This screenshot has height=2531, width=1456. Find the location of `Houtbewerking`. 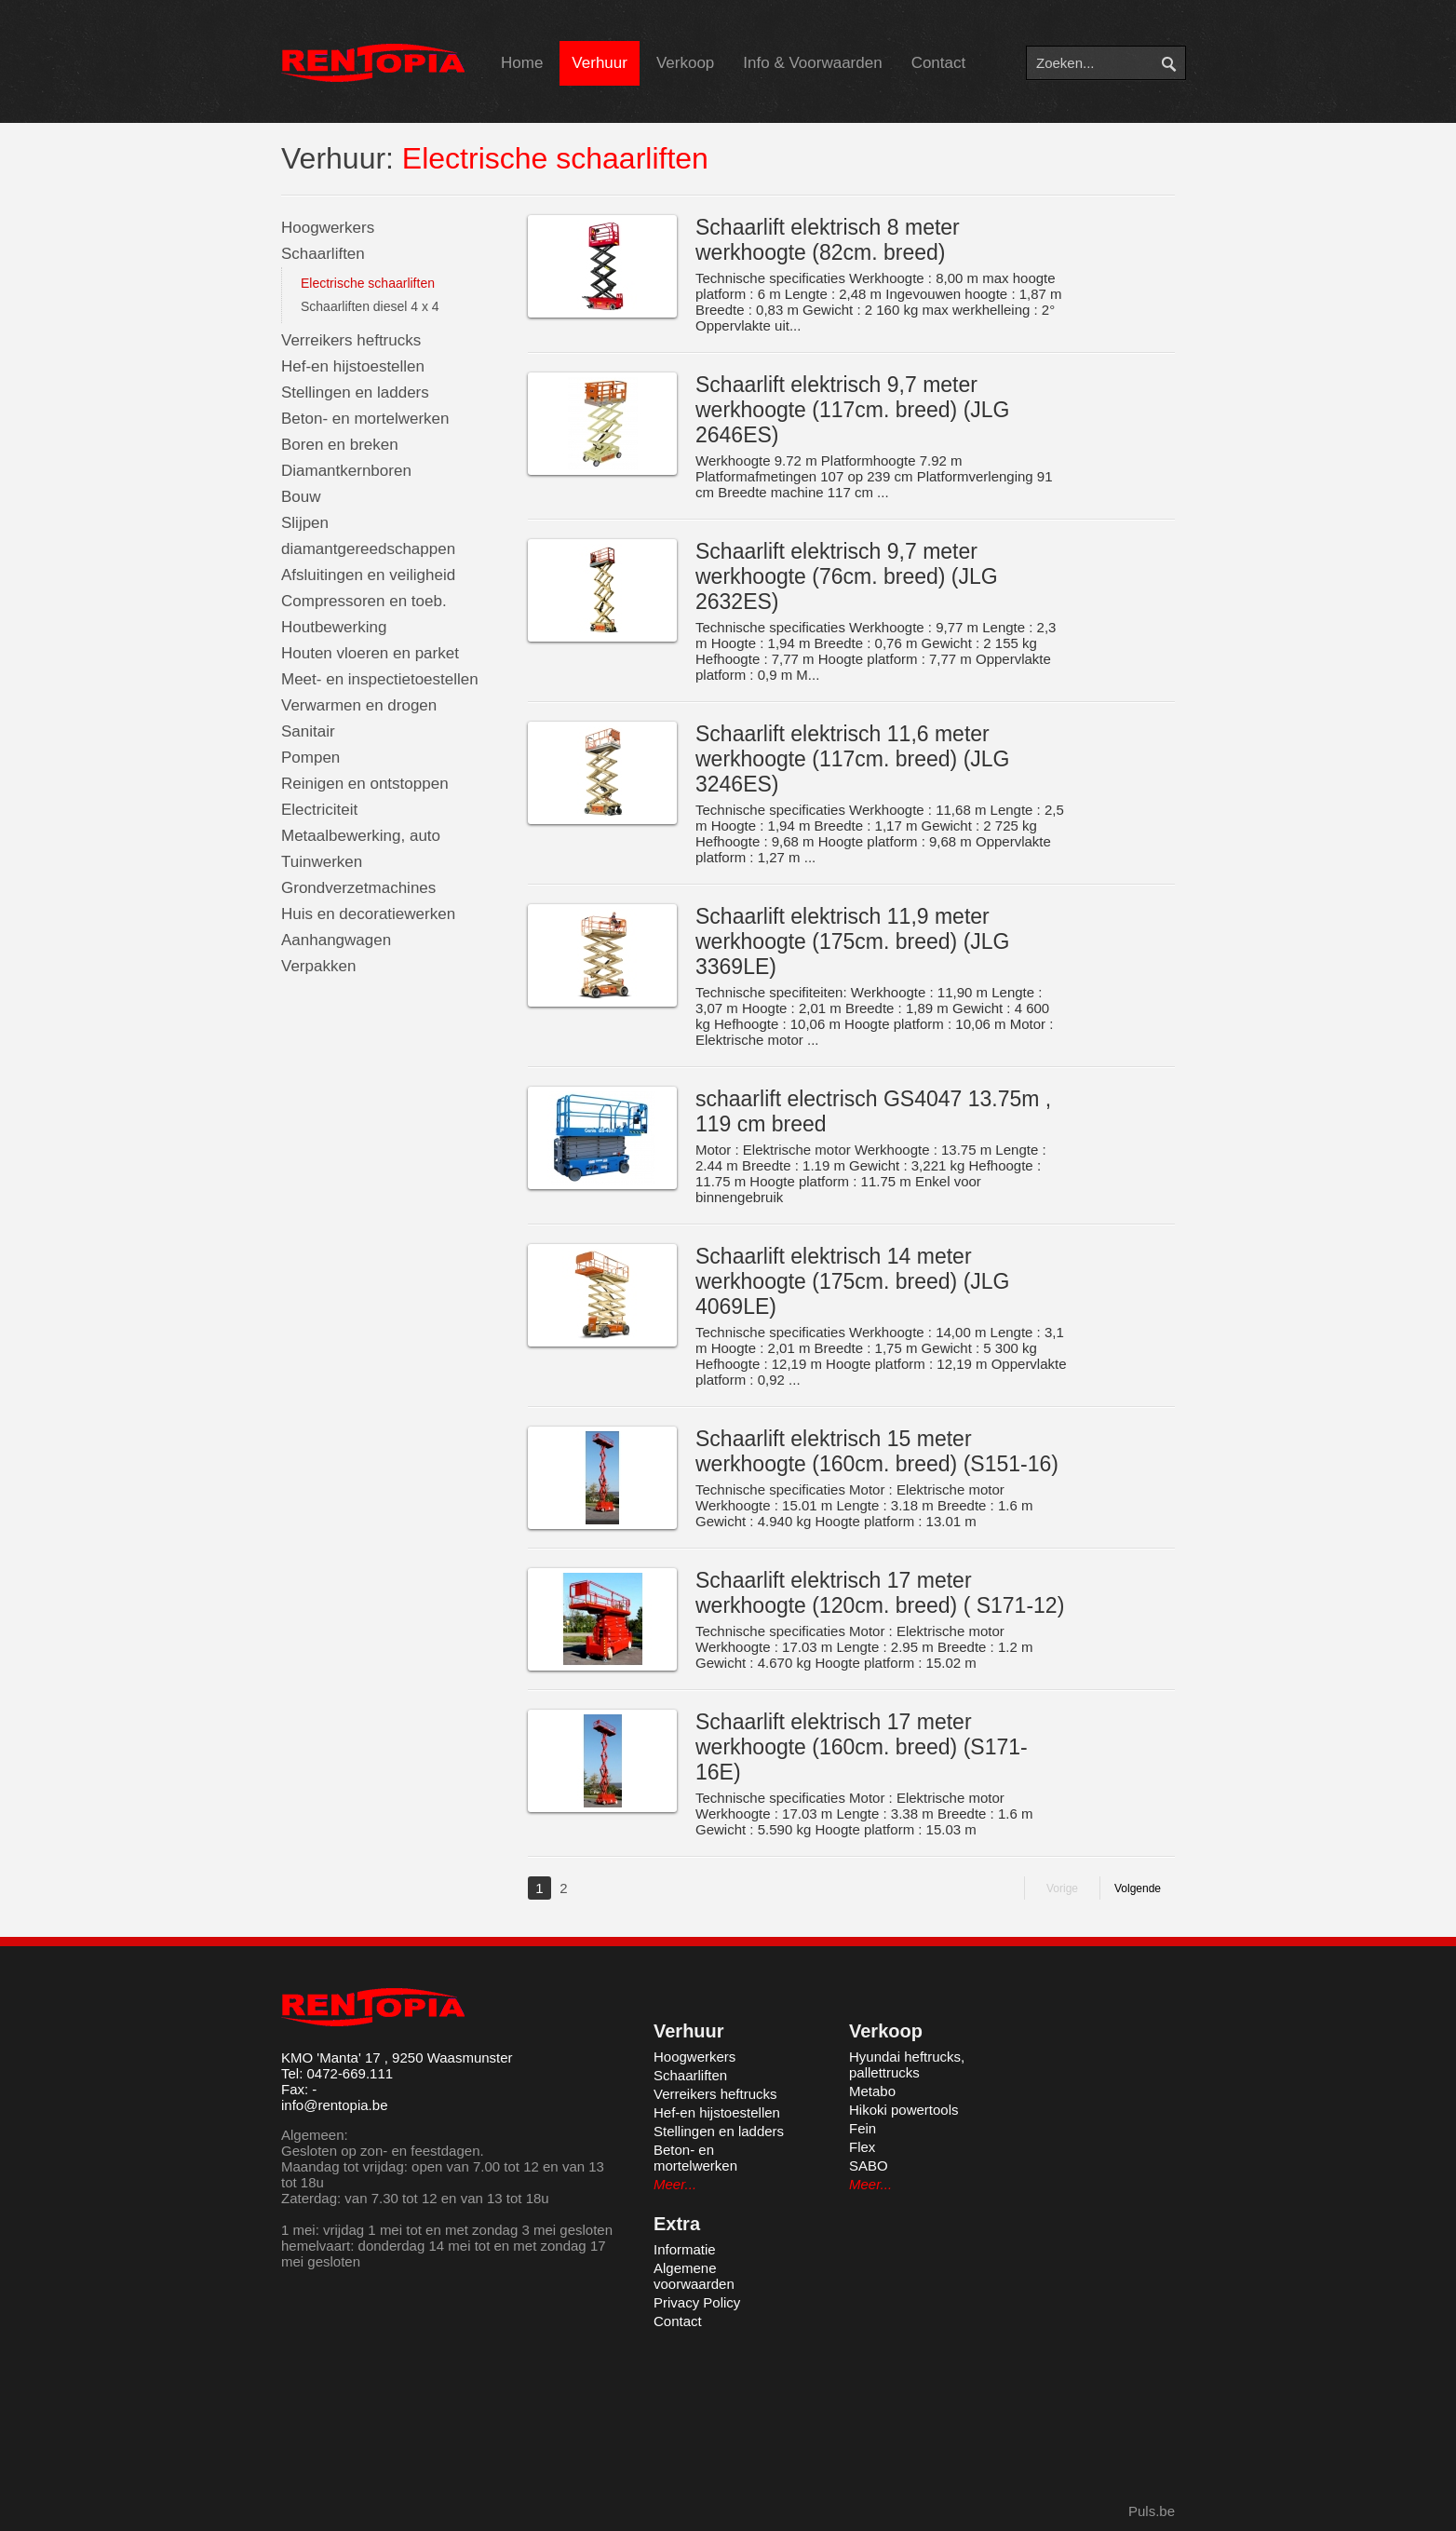

Houtbewerking is located at coordinates (333, 627).